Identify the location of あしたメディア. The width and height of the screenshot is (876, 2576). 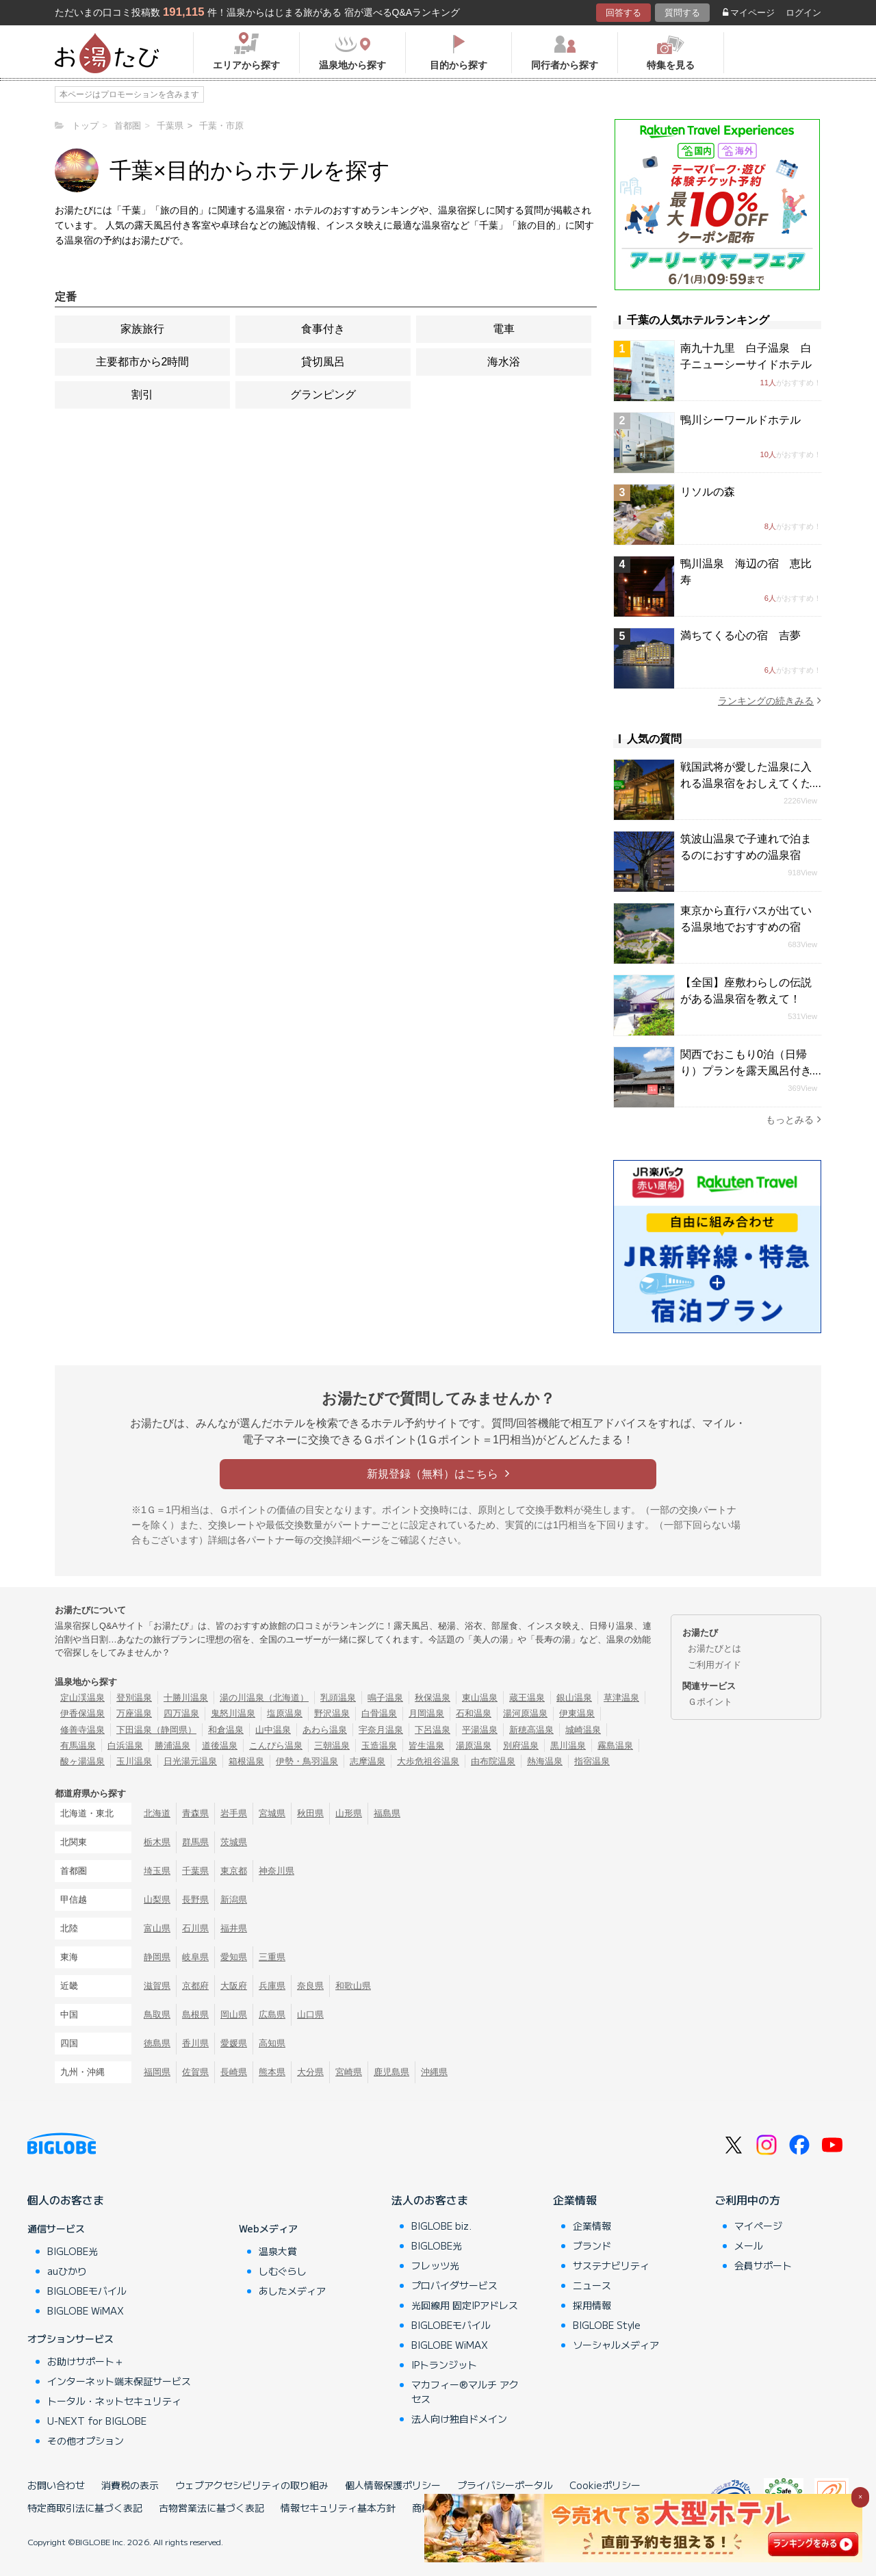
(292, 2290).